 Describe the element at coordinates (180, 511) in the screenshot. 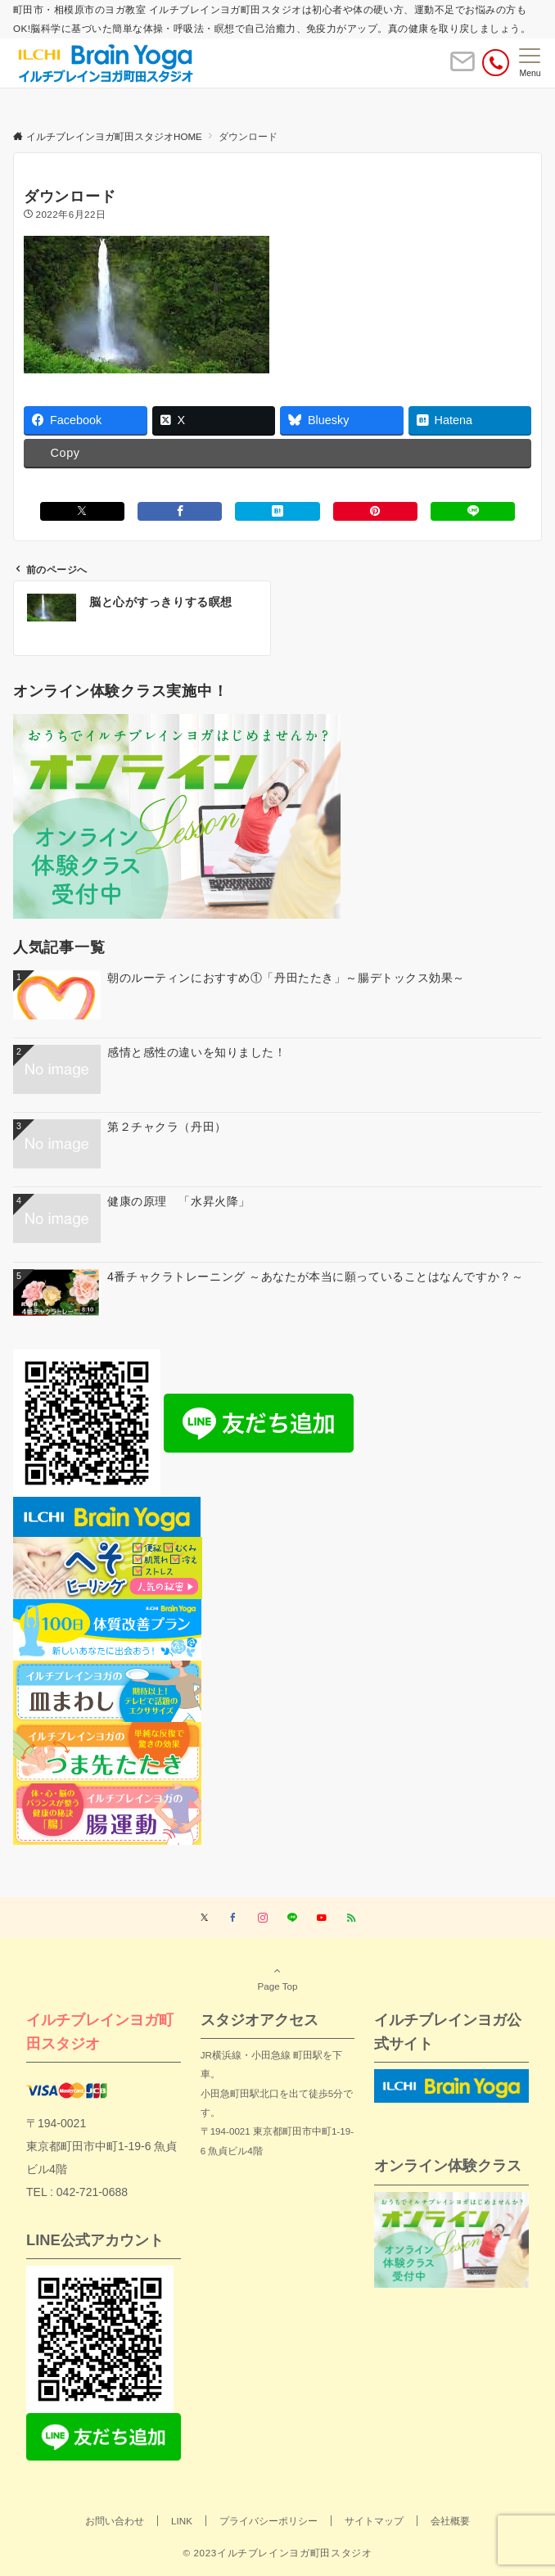

I see `[Facebookでシェアする]` at that location.